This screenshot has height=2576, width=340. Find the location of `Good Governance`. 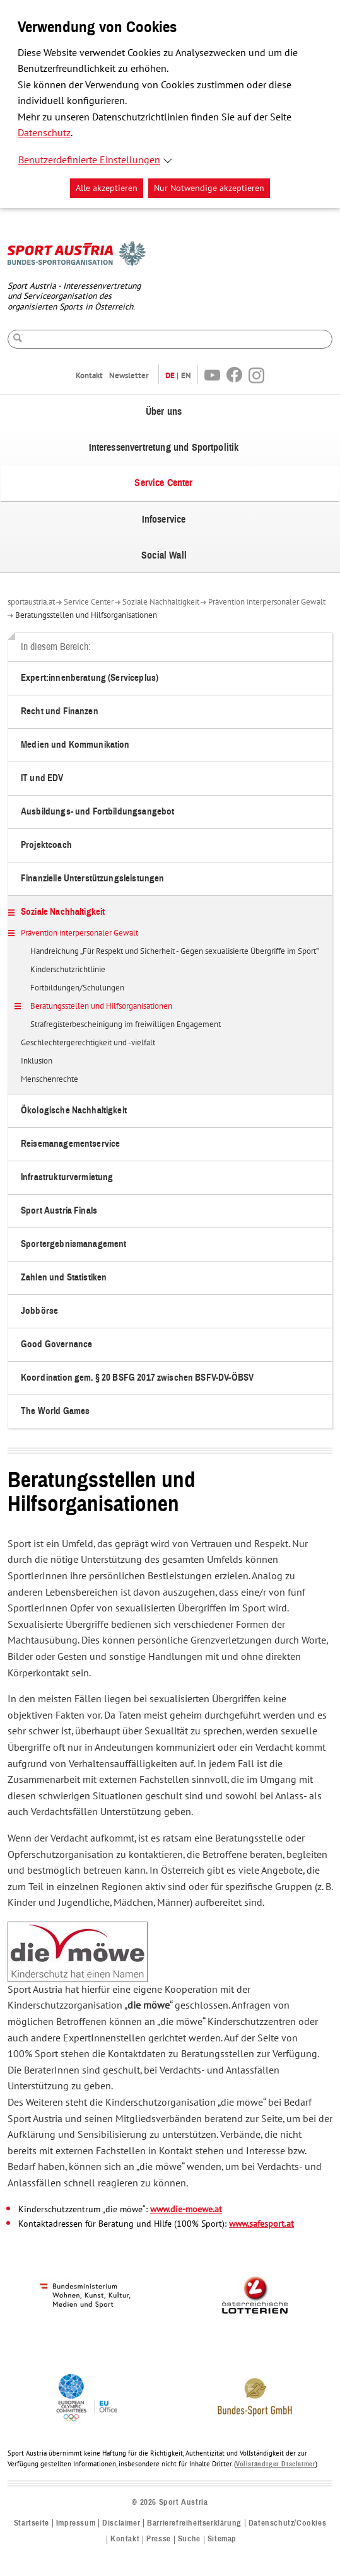

Good Governance is located at coordinates (56, 1344).